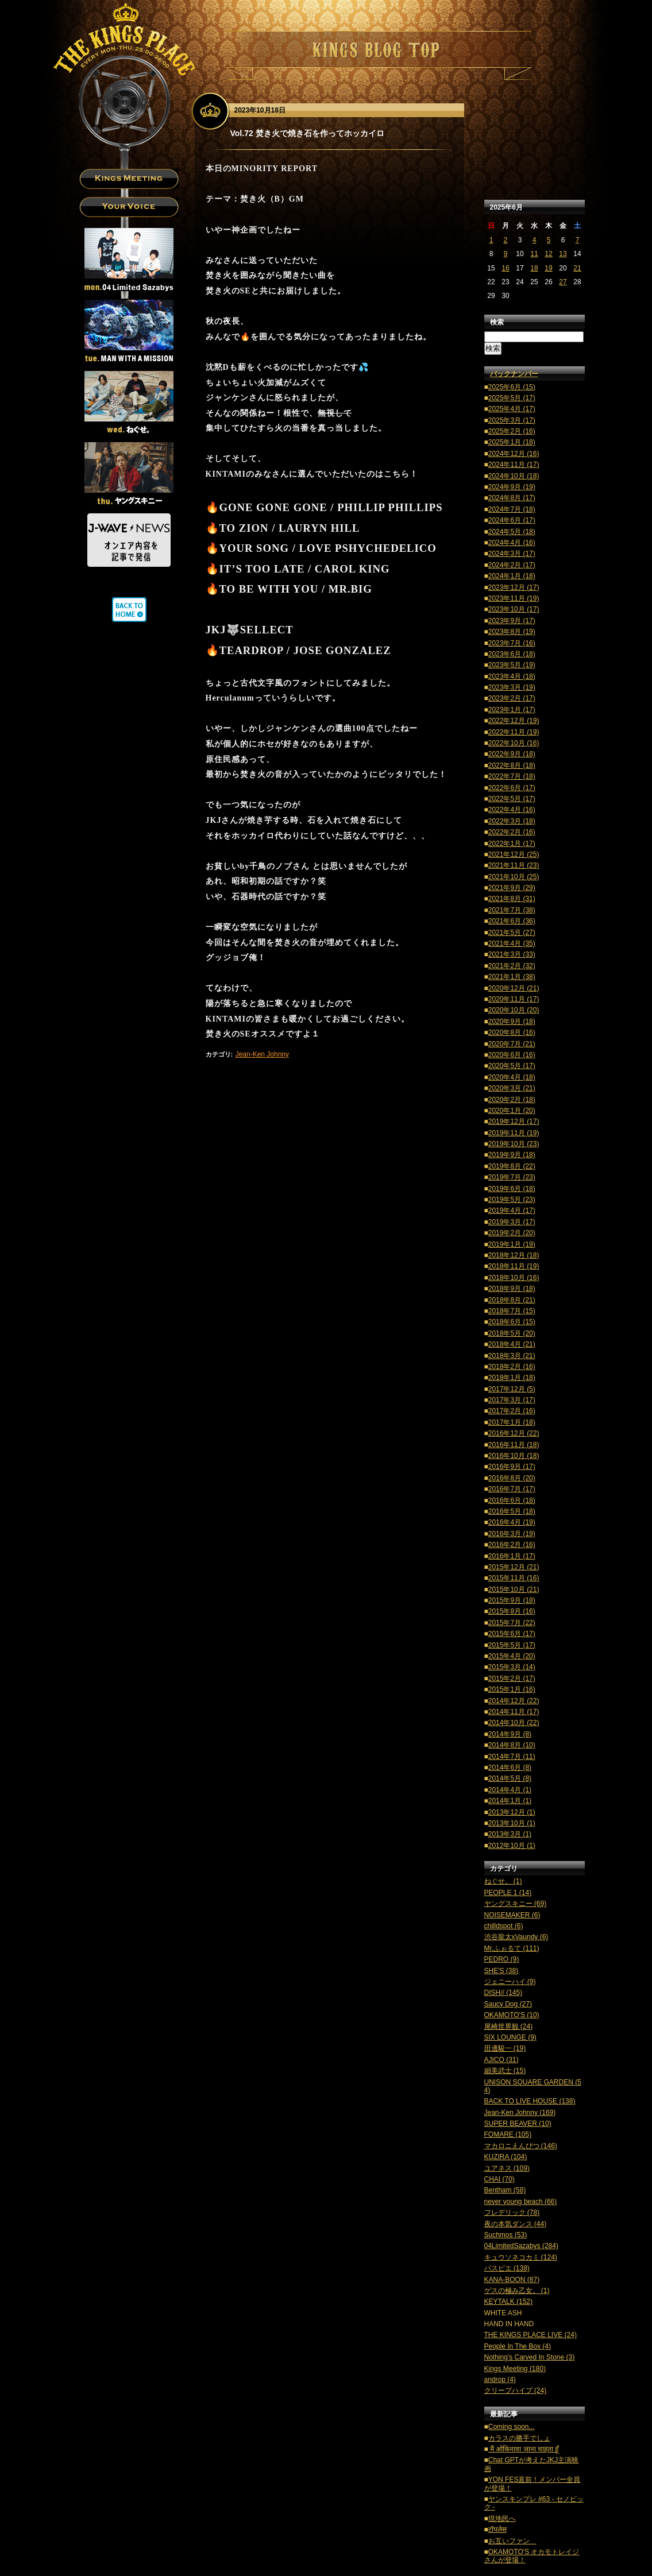  Describe the element at coordinates (513, 1010) in the screenshot. I see `2020年10月 (20)` at that location.